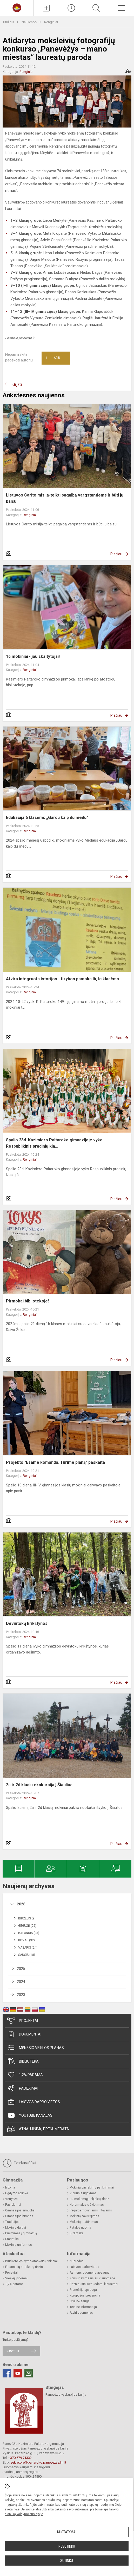 This screenshot has height=2576, width=134. Describe the element at coordinates (25, 2267) in the screenshot. I see `Finansinių ataskaitų rinkiniai` at that location.